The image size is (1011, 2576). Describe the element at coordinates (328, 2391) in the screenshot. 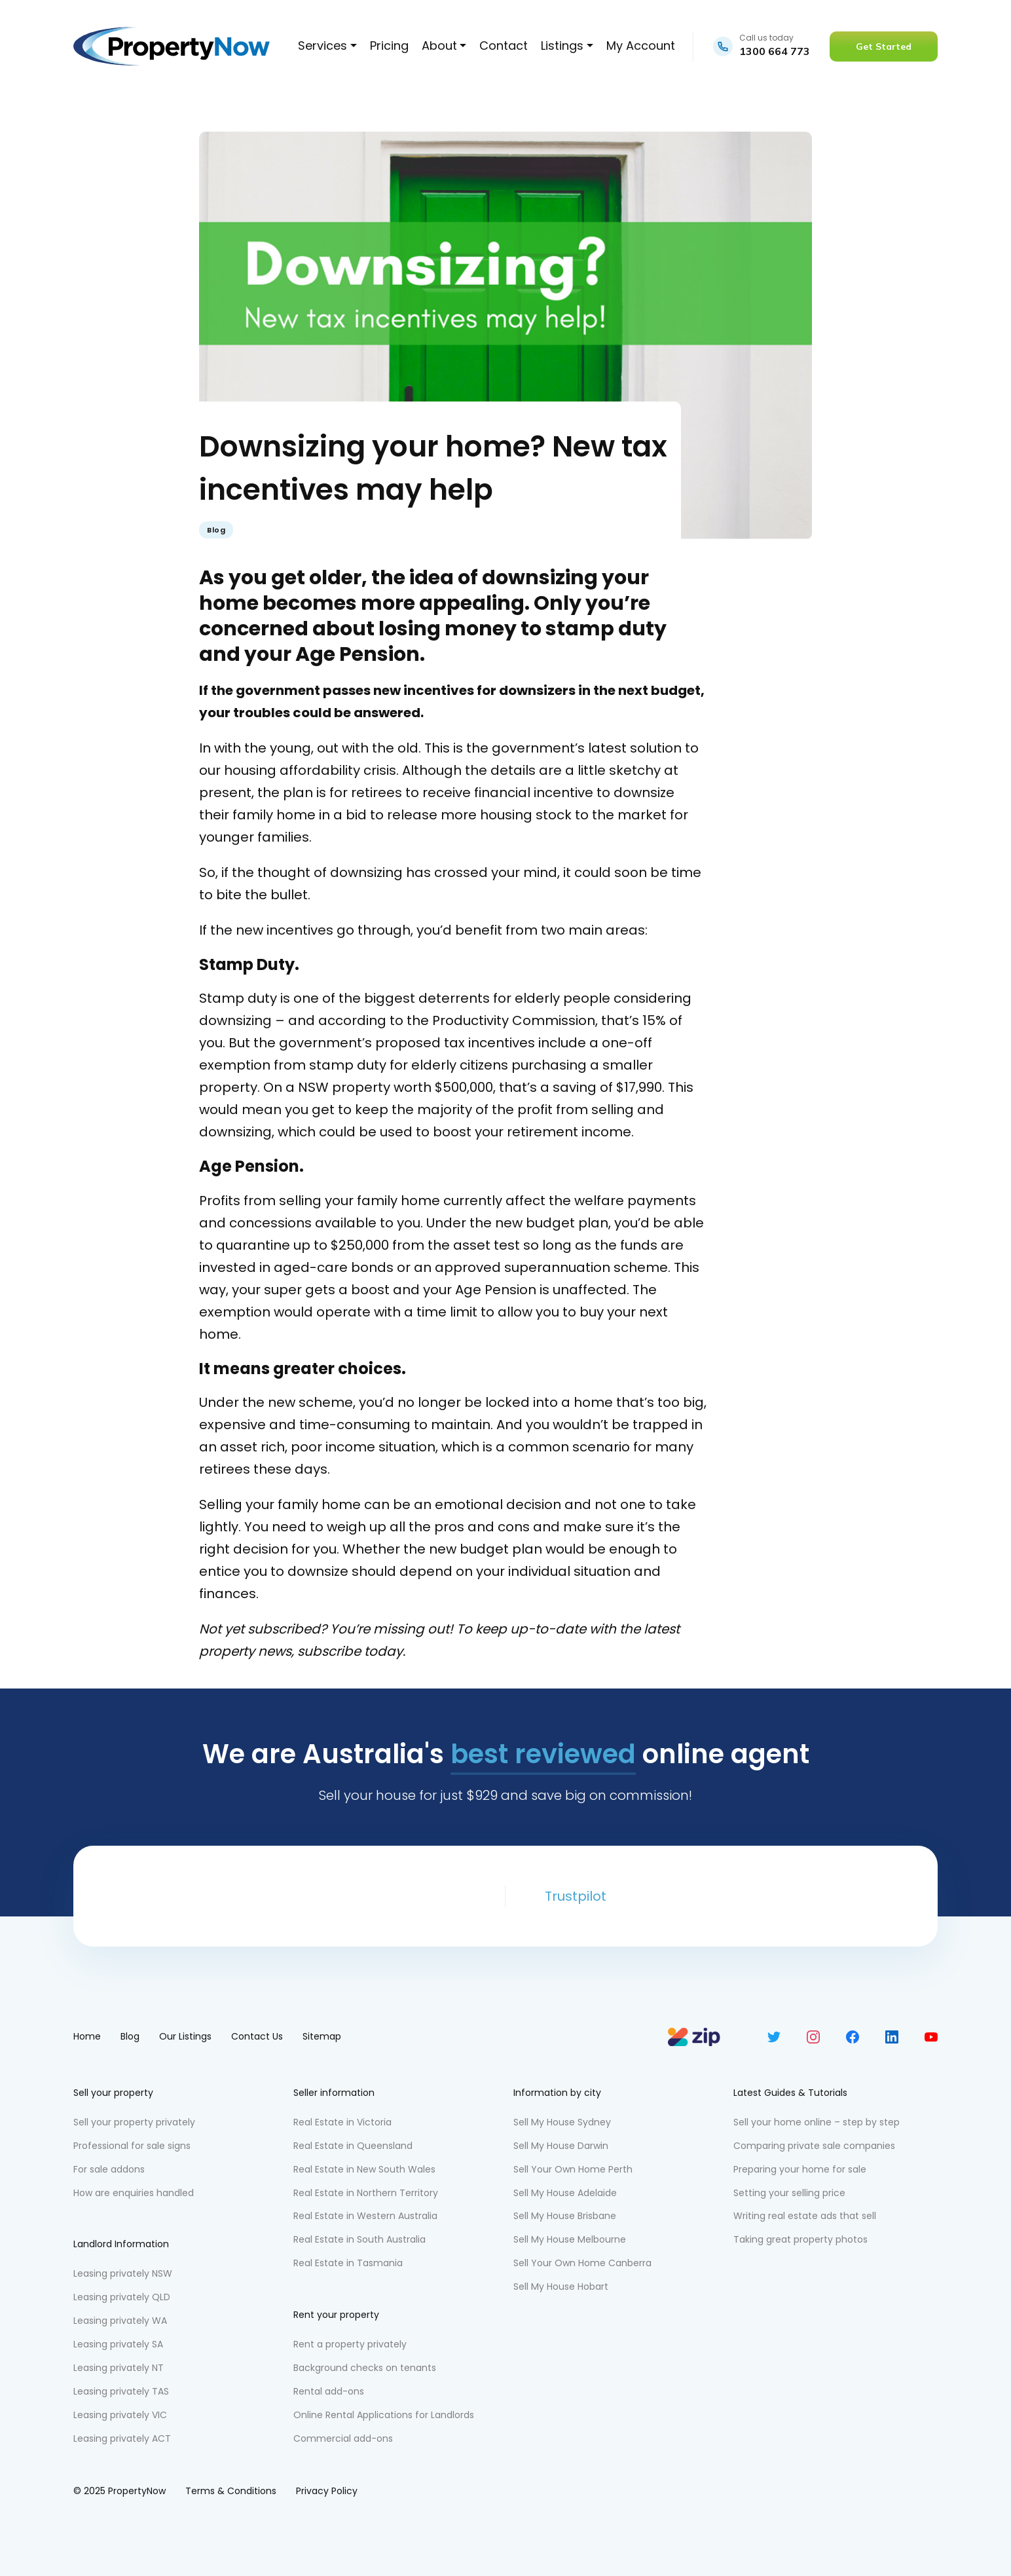

I see `Rental add-ons` at that location.